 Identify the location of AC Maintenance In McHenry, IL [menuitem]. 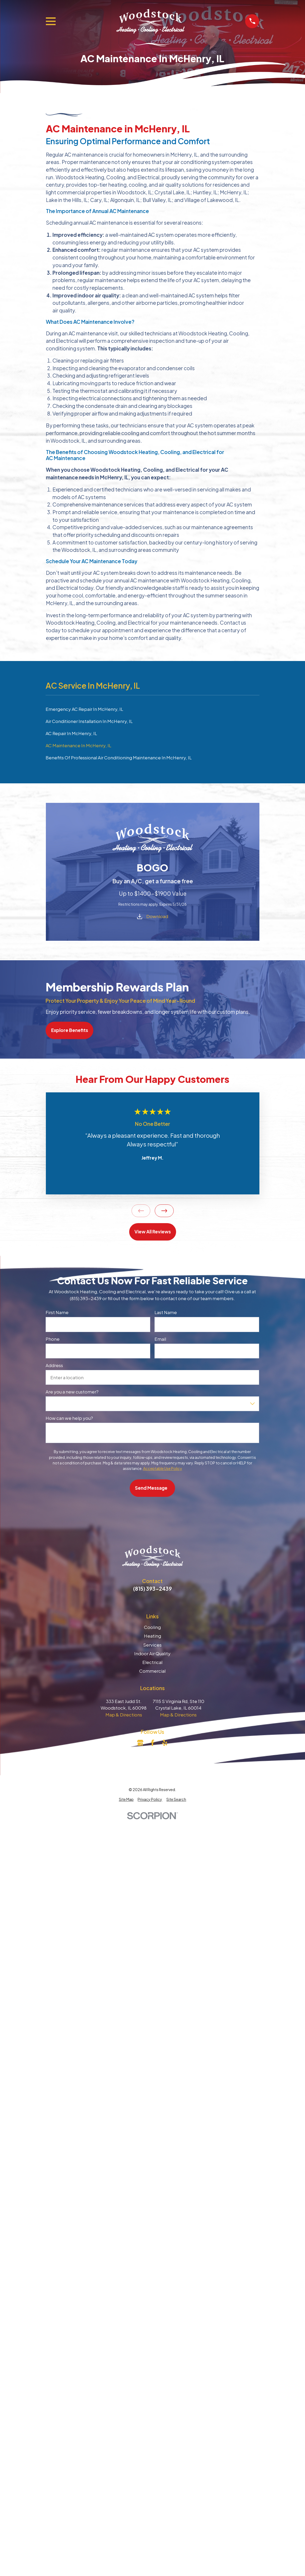
(78, 745).